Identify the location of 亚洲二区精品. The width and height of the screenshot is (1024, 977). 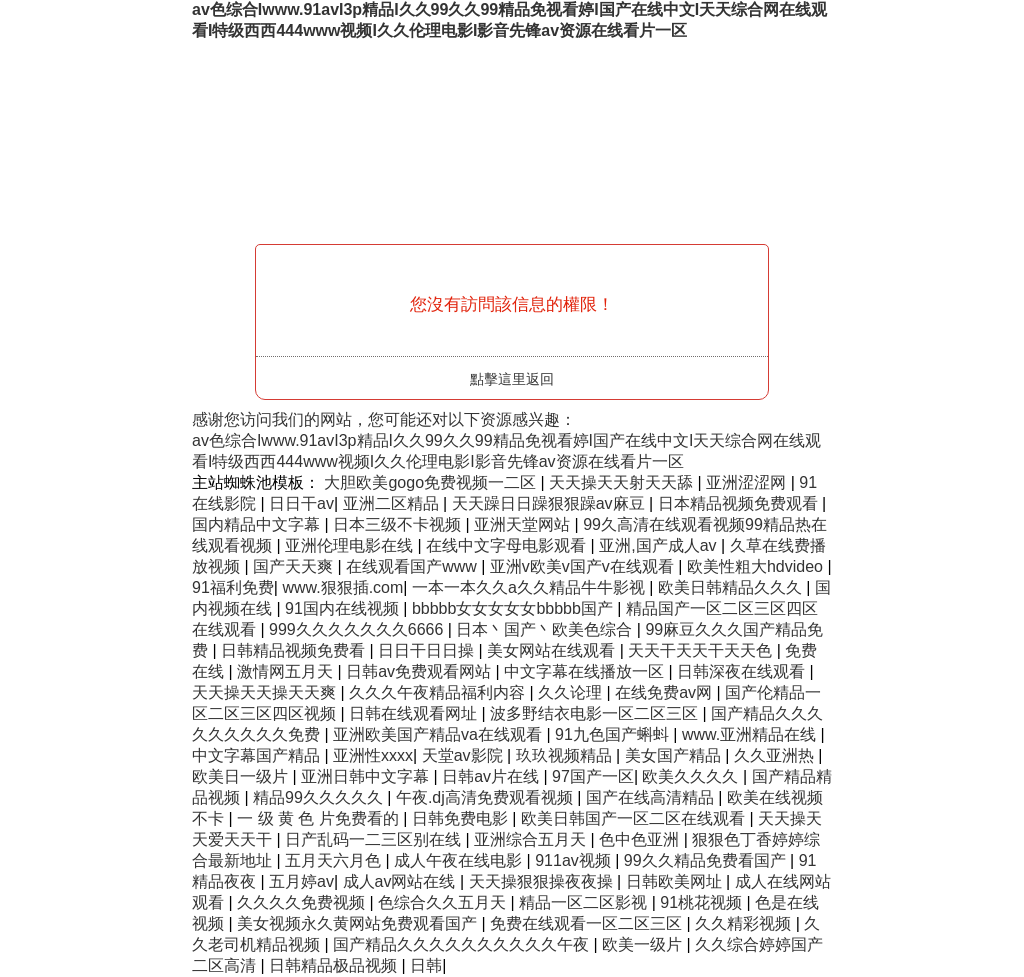
(393, 503).